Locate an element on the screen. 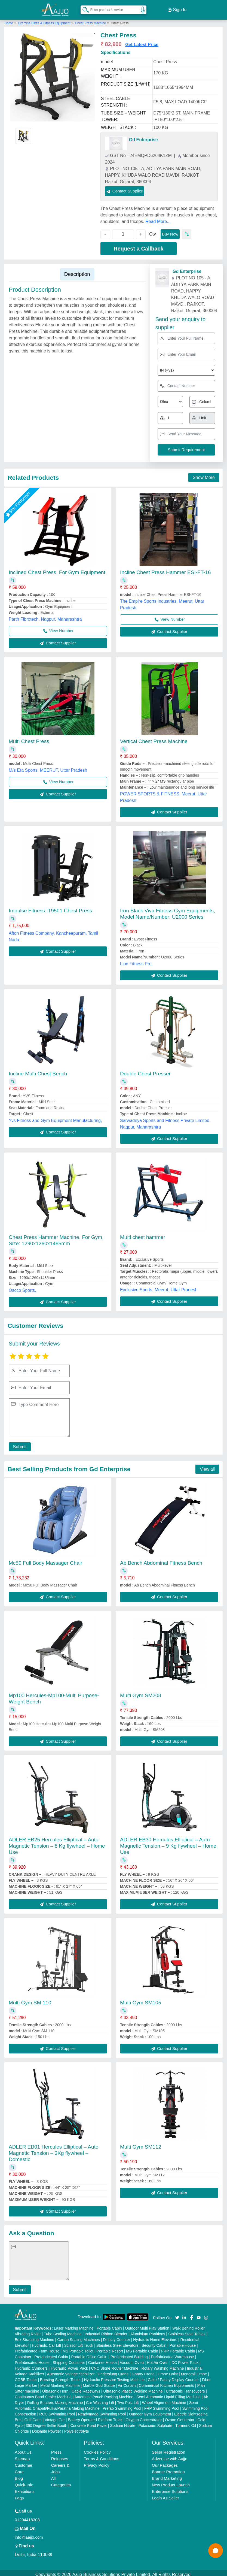  Incline Chest Press Hammer ESI-FT-16 is located at coordinates (165, 569).